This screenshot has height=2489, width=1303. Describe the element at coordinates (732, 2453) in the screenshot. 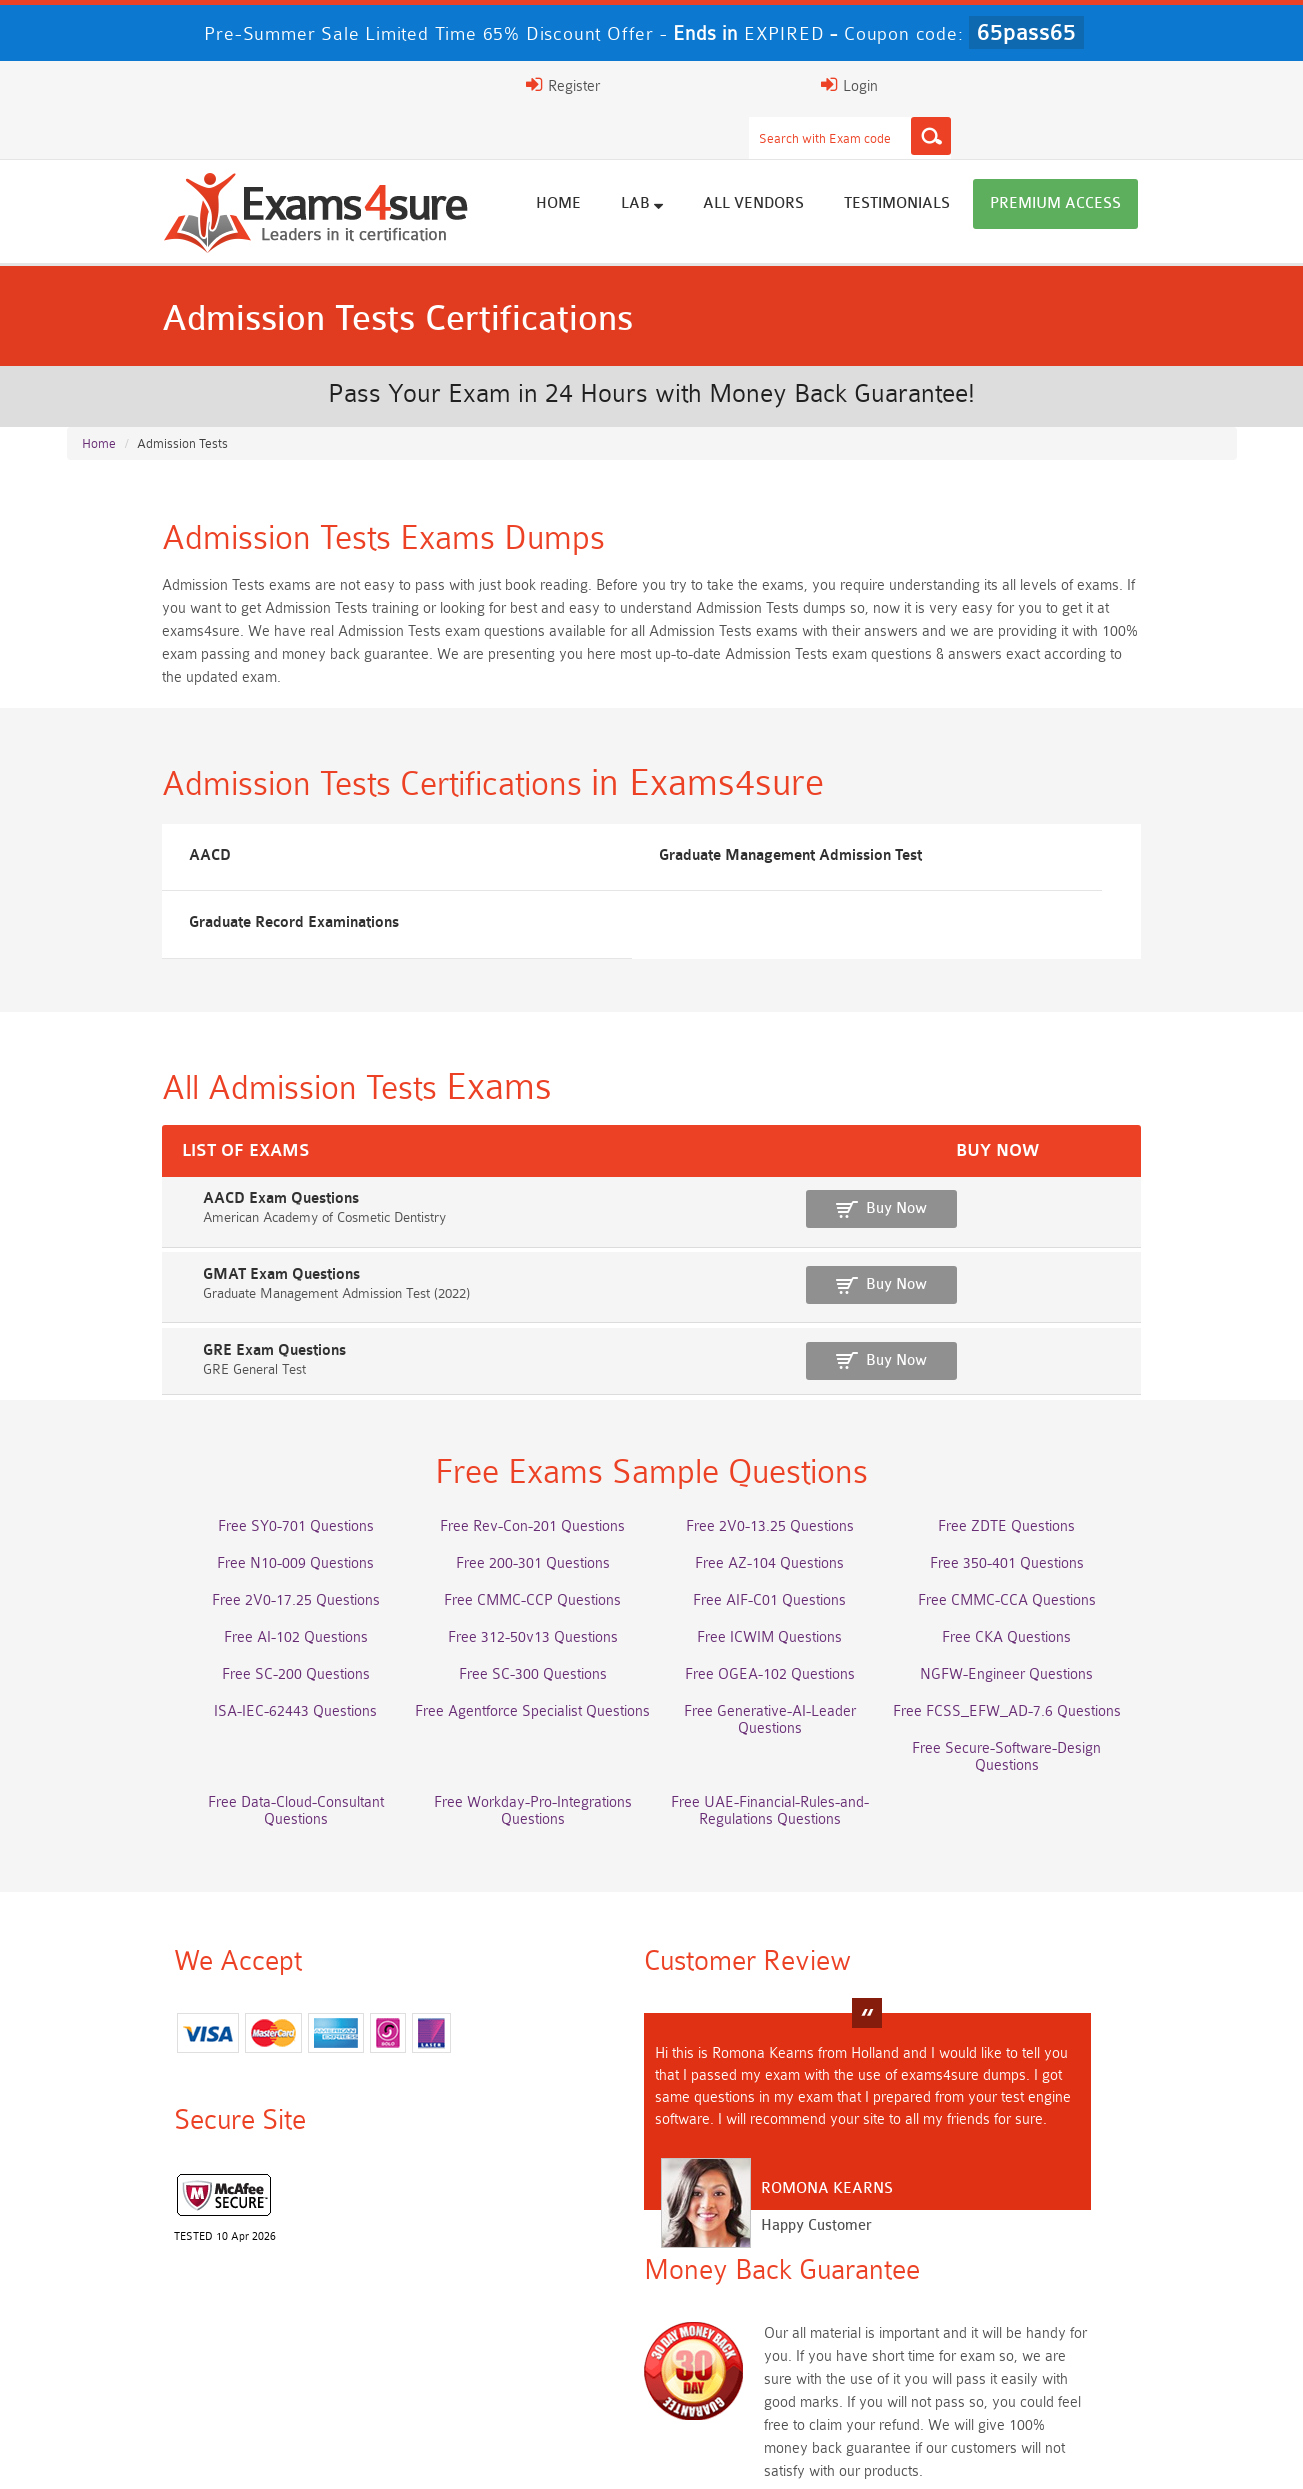

I see `DMCA & Copyrights` at that location.